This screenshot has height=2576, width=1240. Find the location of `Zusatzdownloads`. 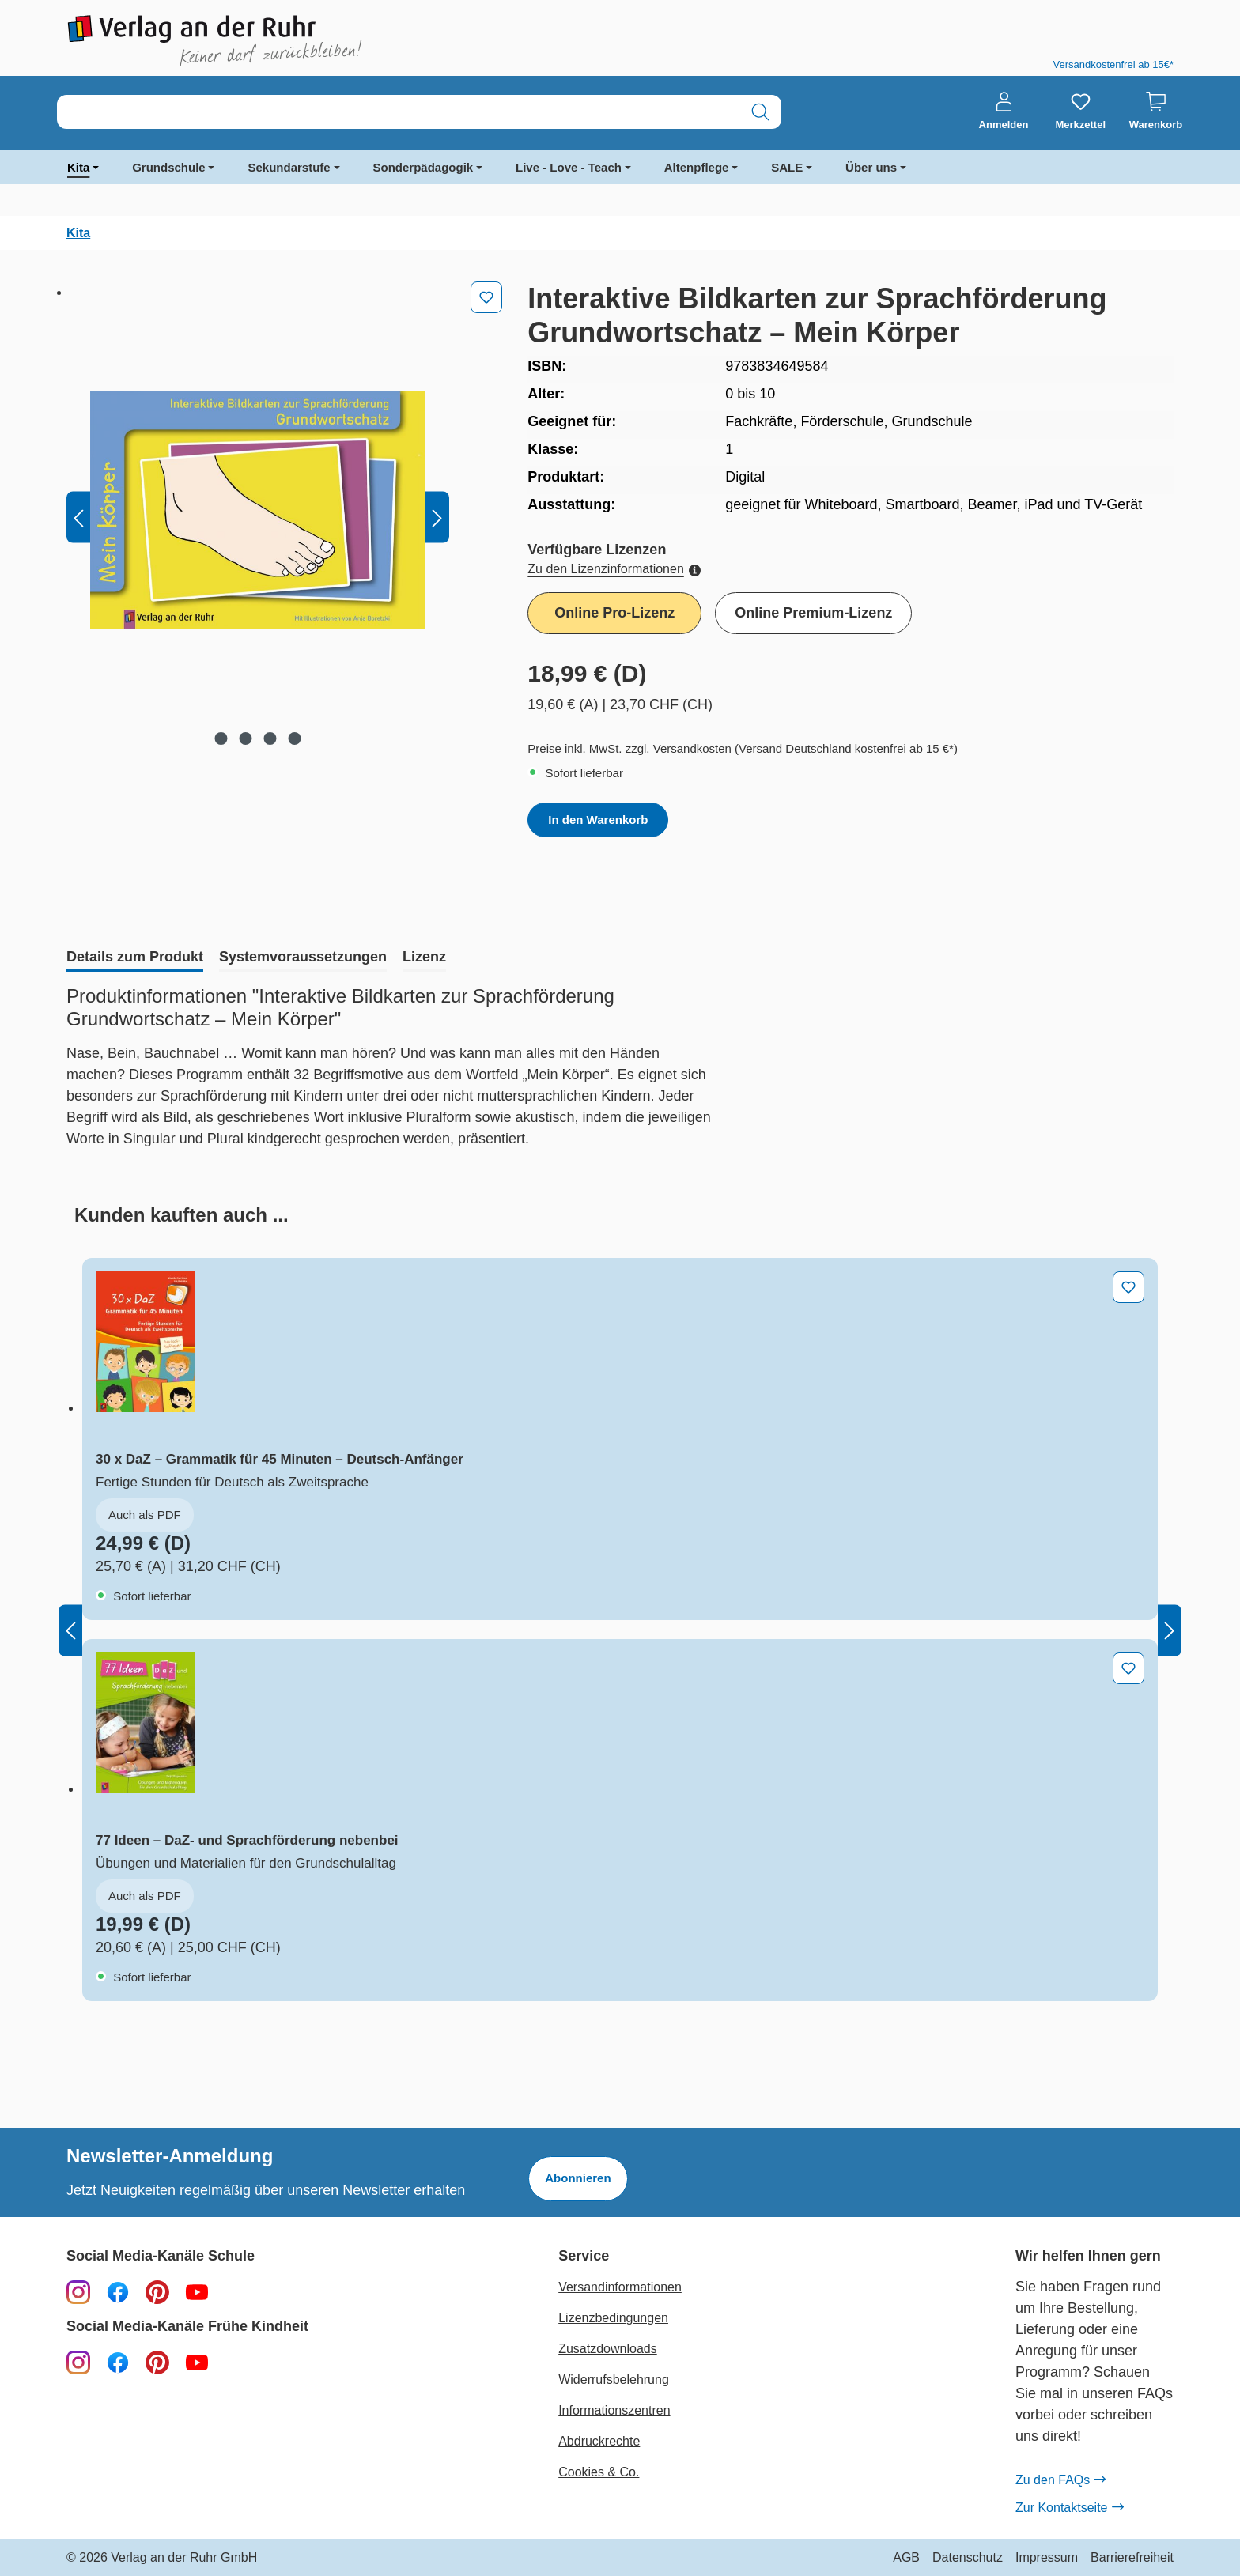

Zusatzdownloads is located at coordinates (607, 2348).